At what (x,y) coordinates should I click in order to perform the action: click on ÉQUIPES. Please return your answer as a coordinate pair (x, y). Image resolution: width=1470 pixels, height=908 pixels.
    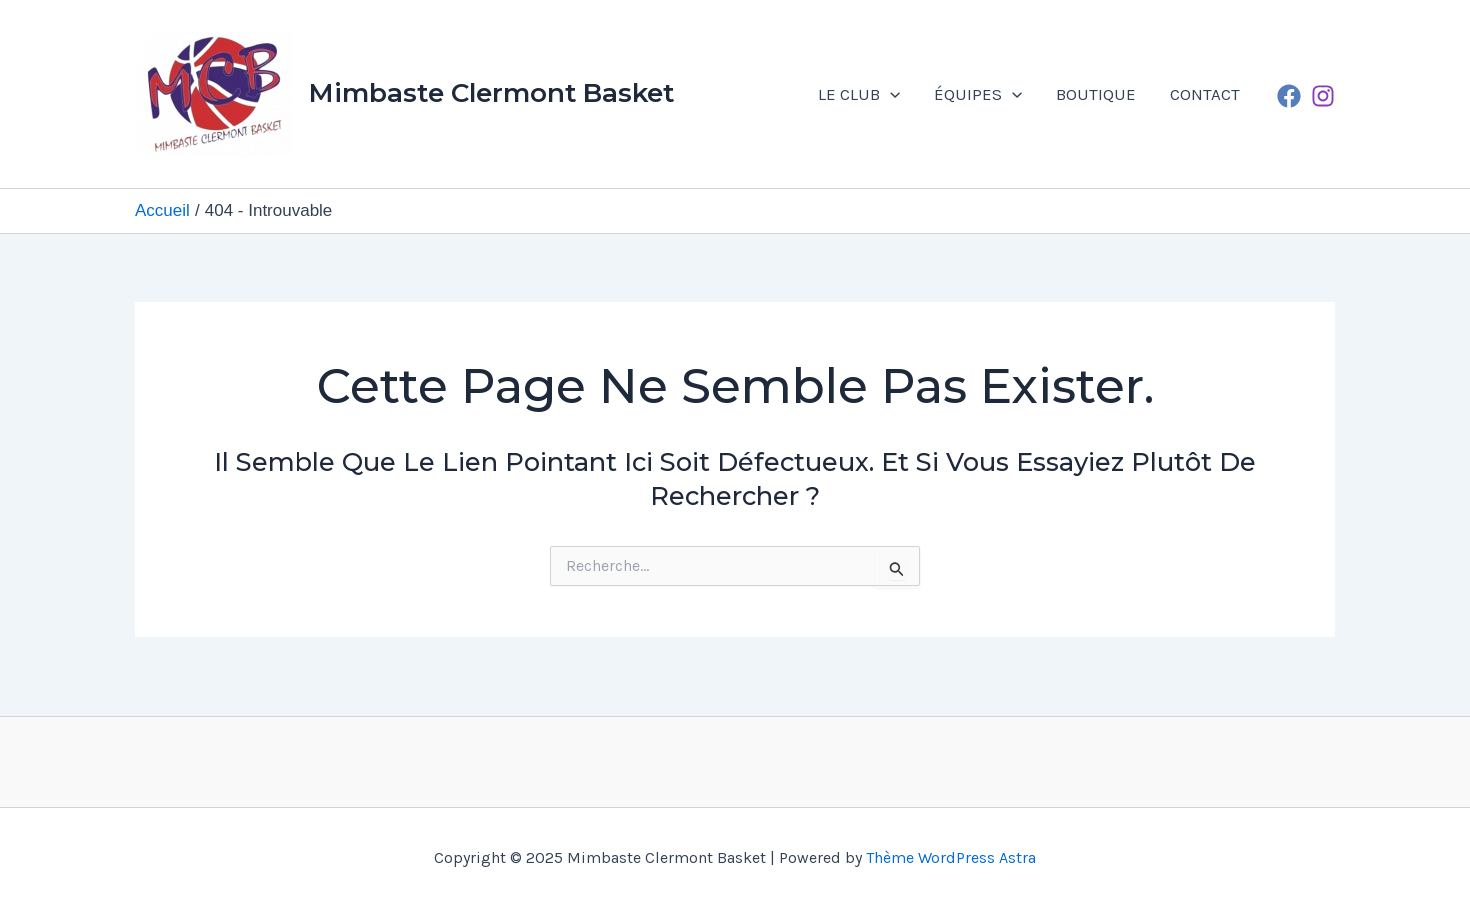
    Looking at the image, I should click on (978, 94).